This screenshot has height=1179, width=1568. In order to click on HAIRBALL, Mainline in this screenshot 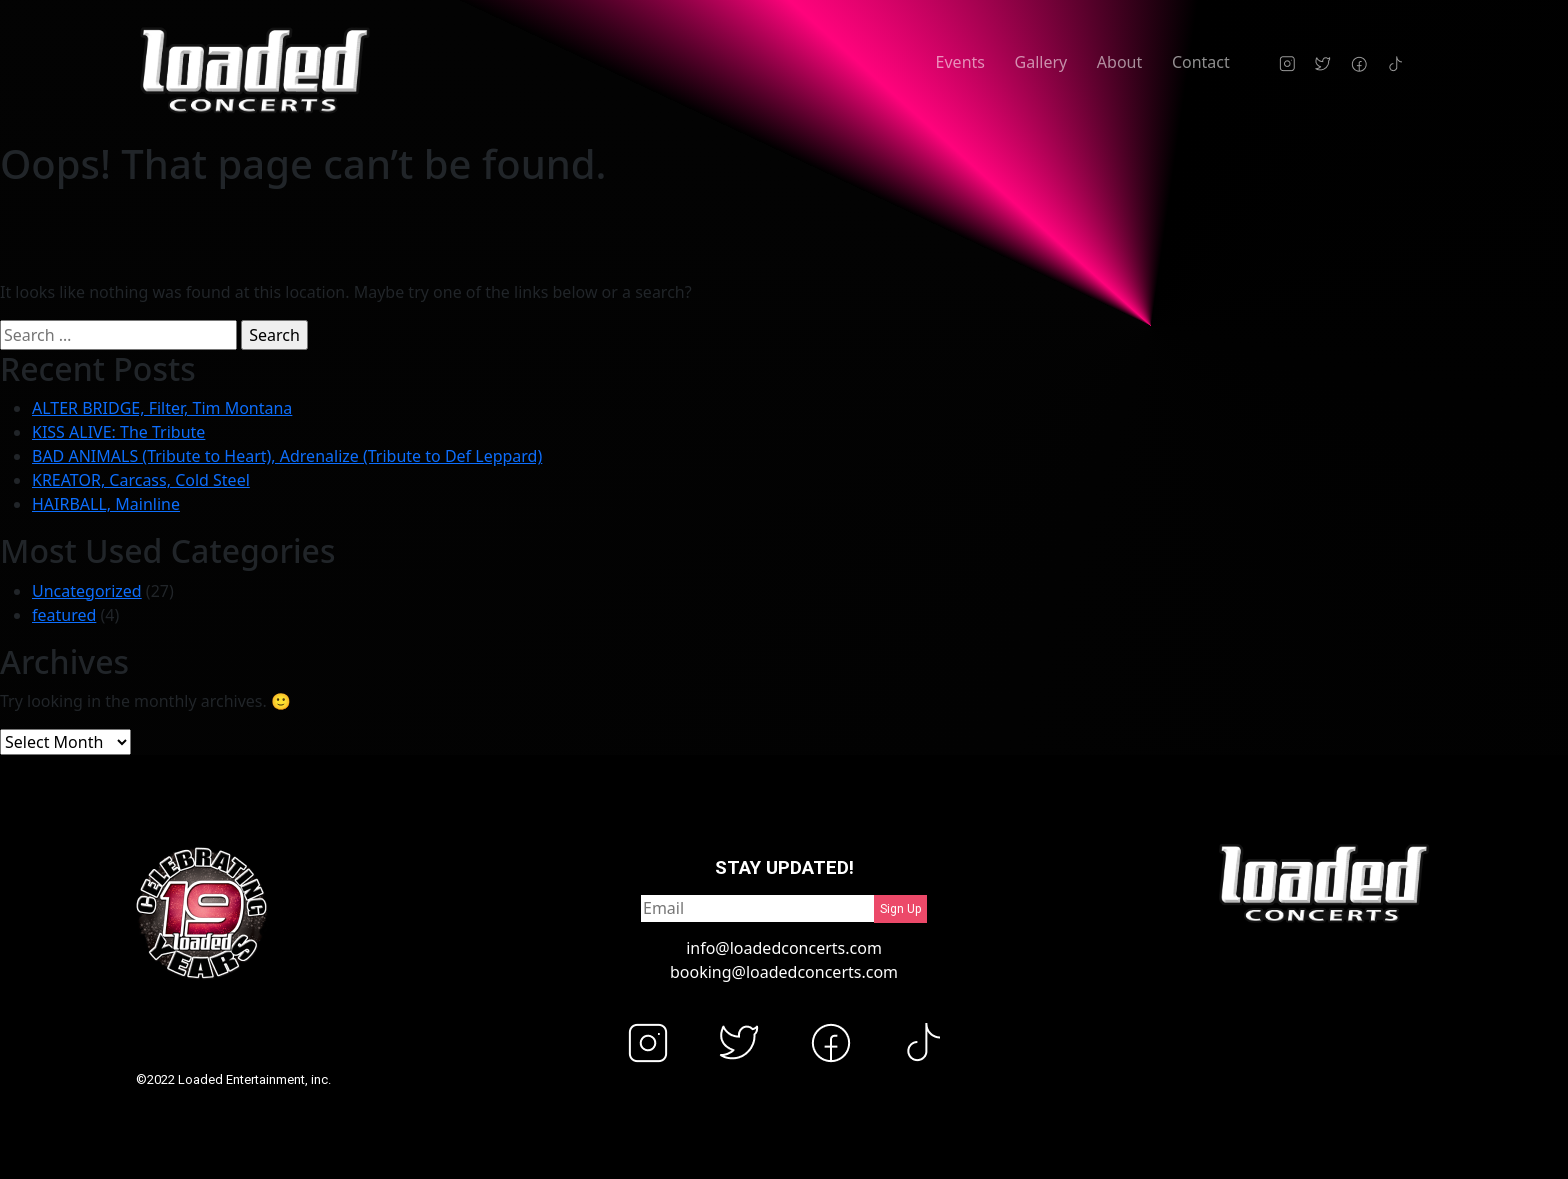, I will do `click(106, 504)`.